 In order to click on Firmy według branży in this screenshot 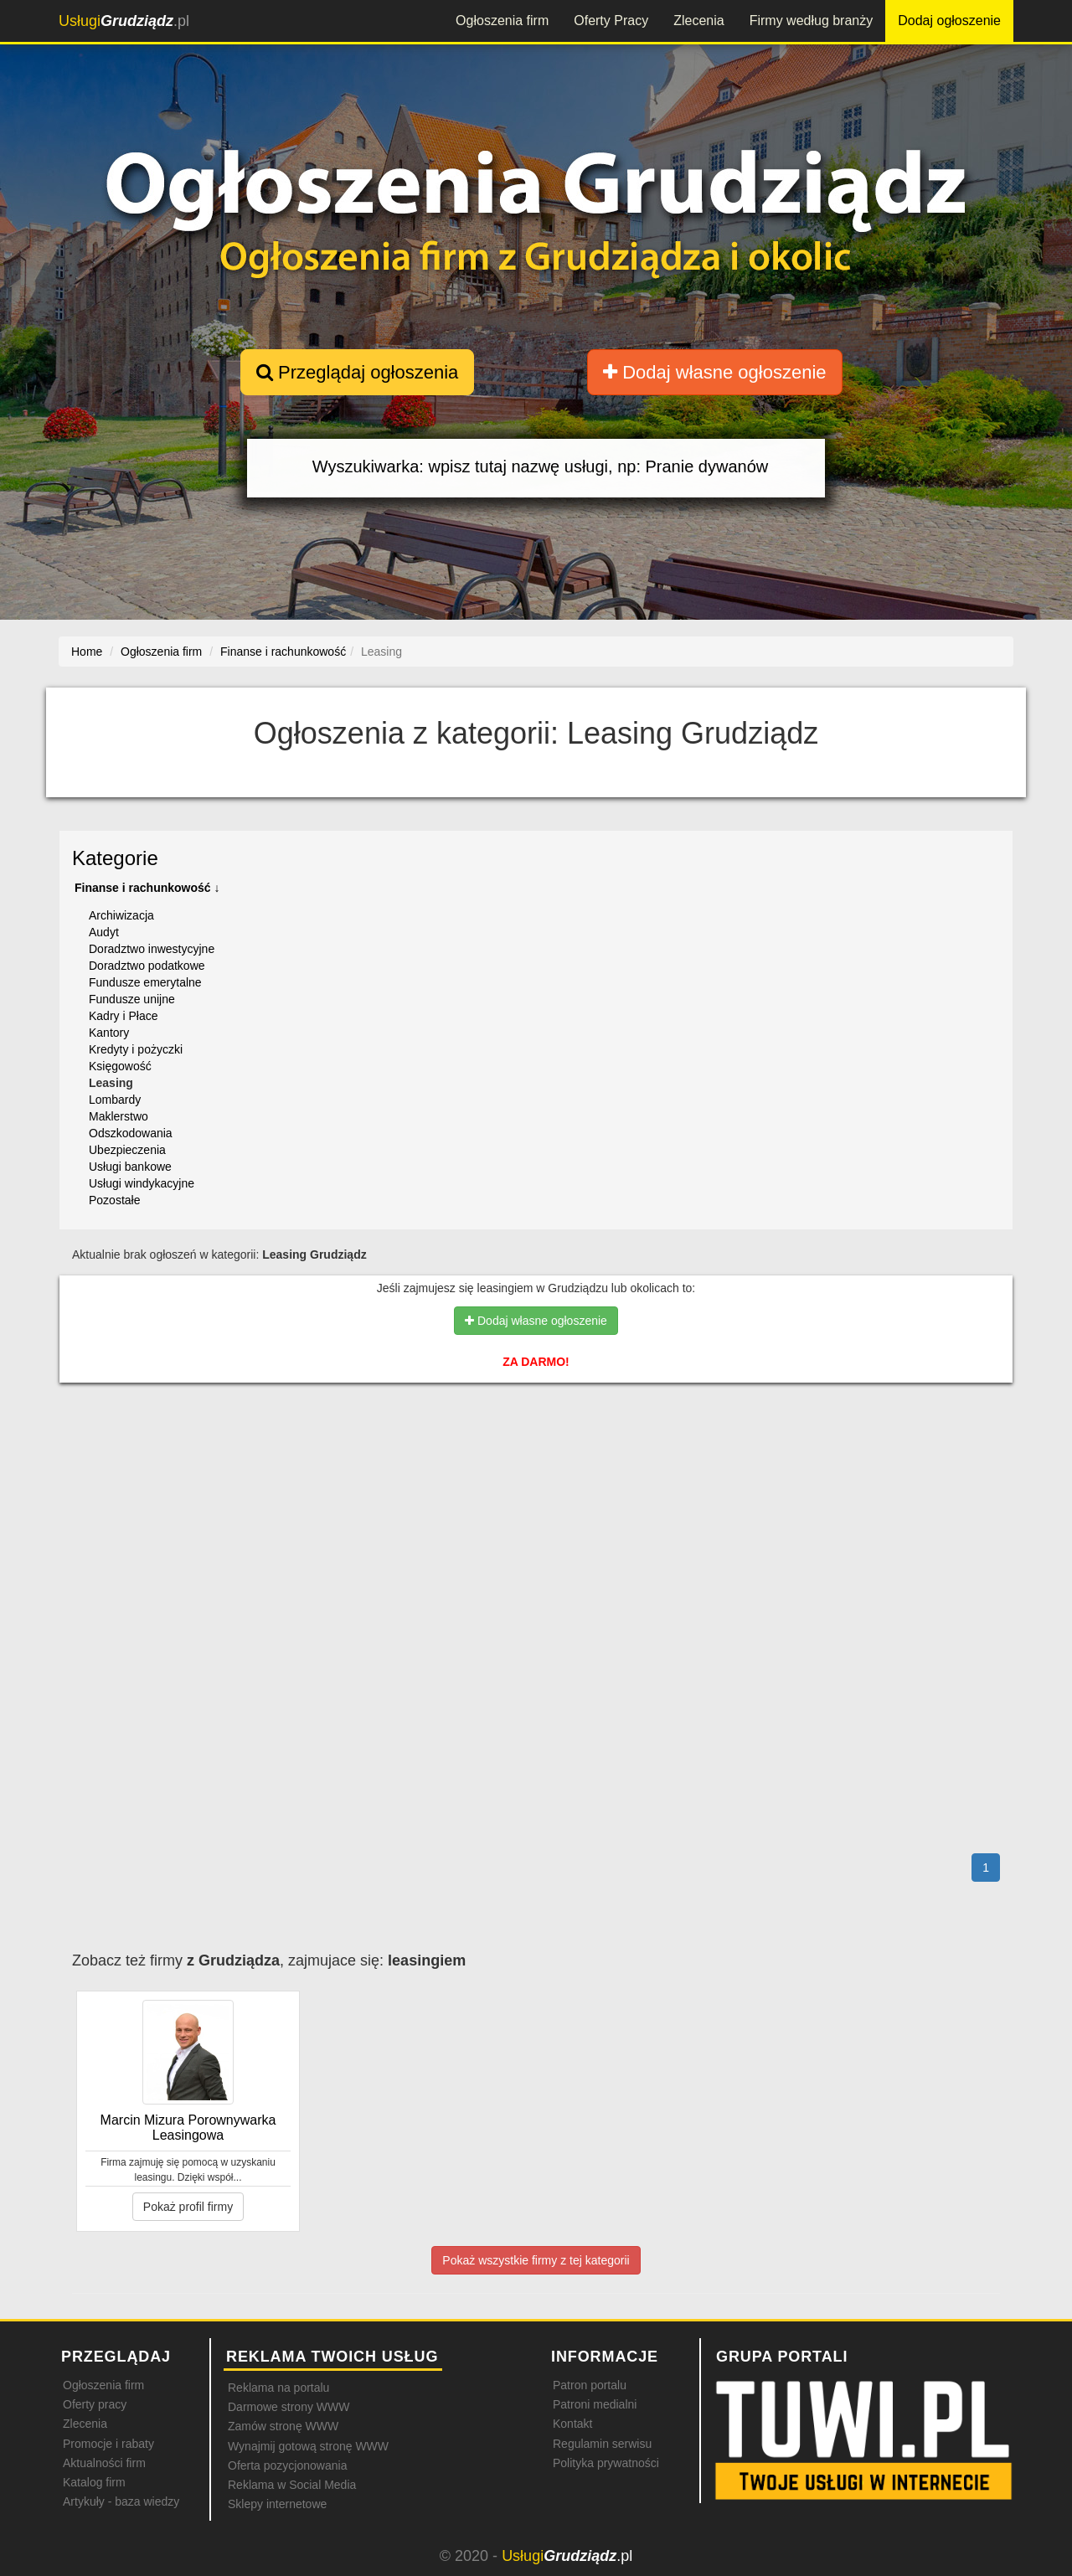, I will do `click(812, 20)`.